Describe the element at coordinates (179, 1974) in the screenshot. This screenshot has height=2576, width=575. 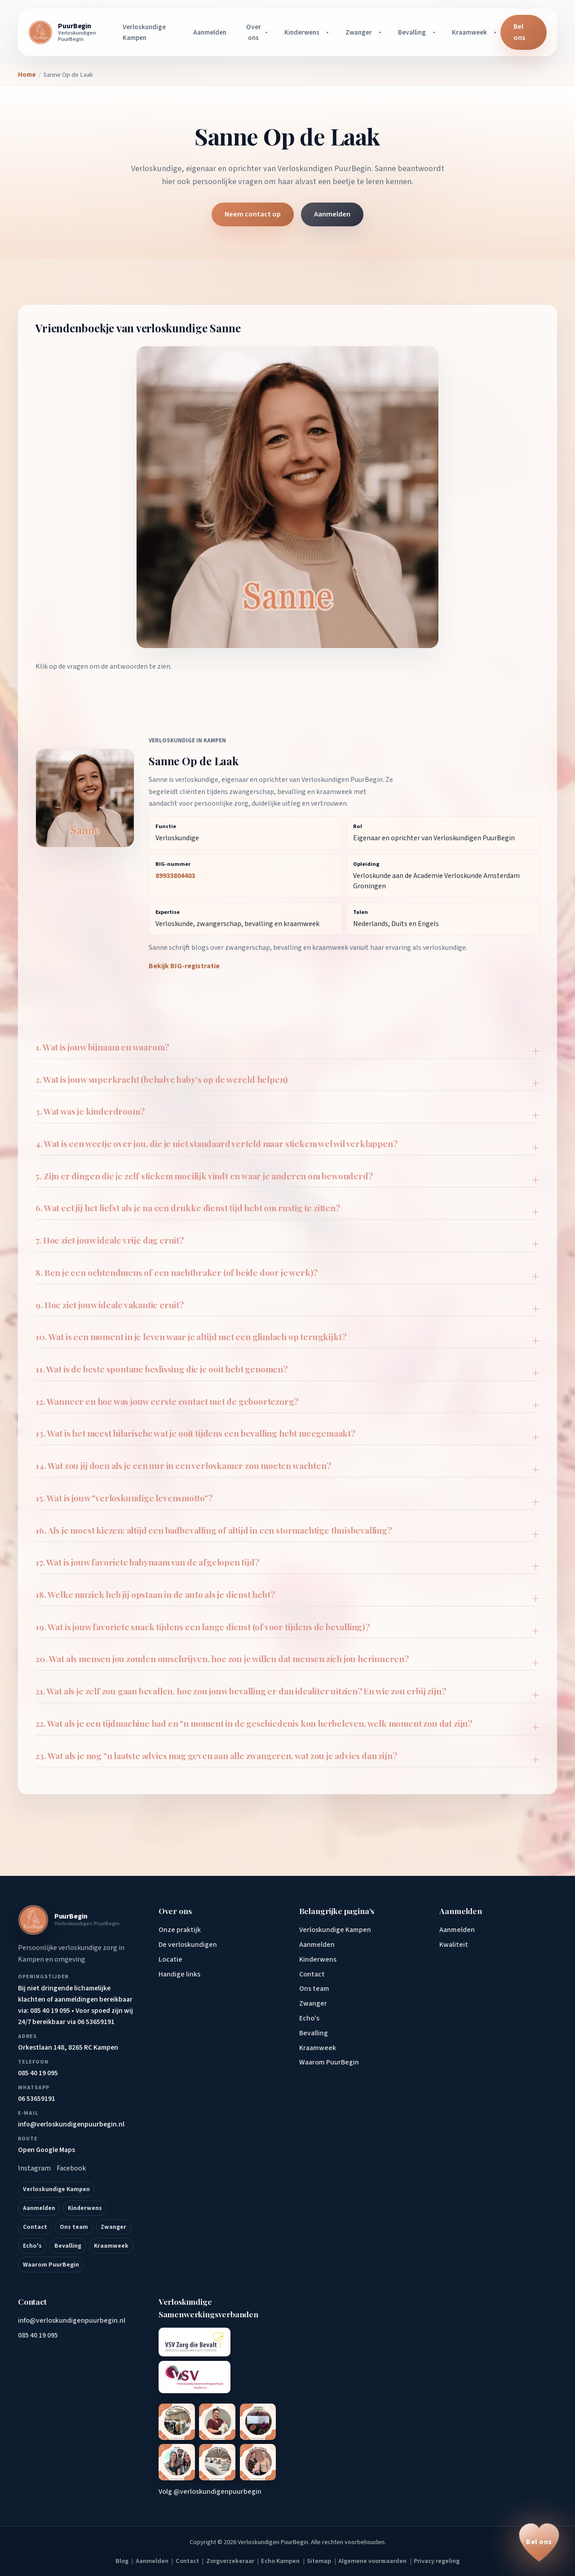
I see `Handige links` at that location.